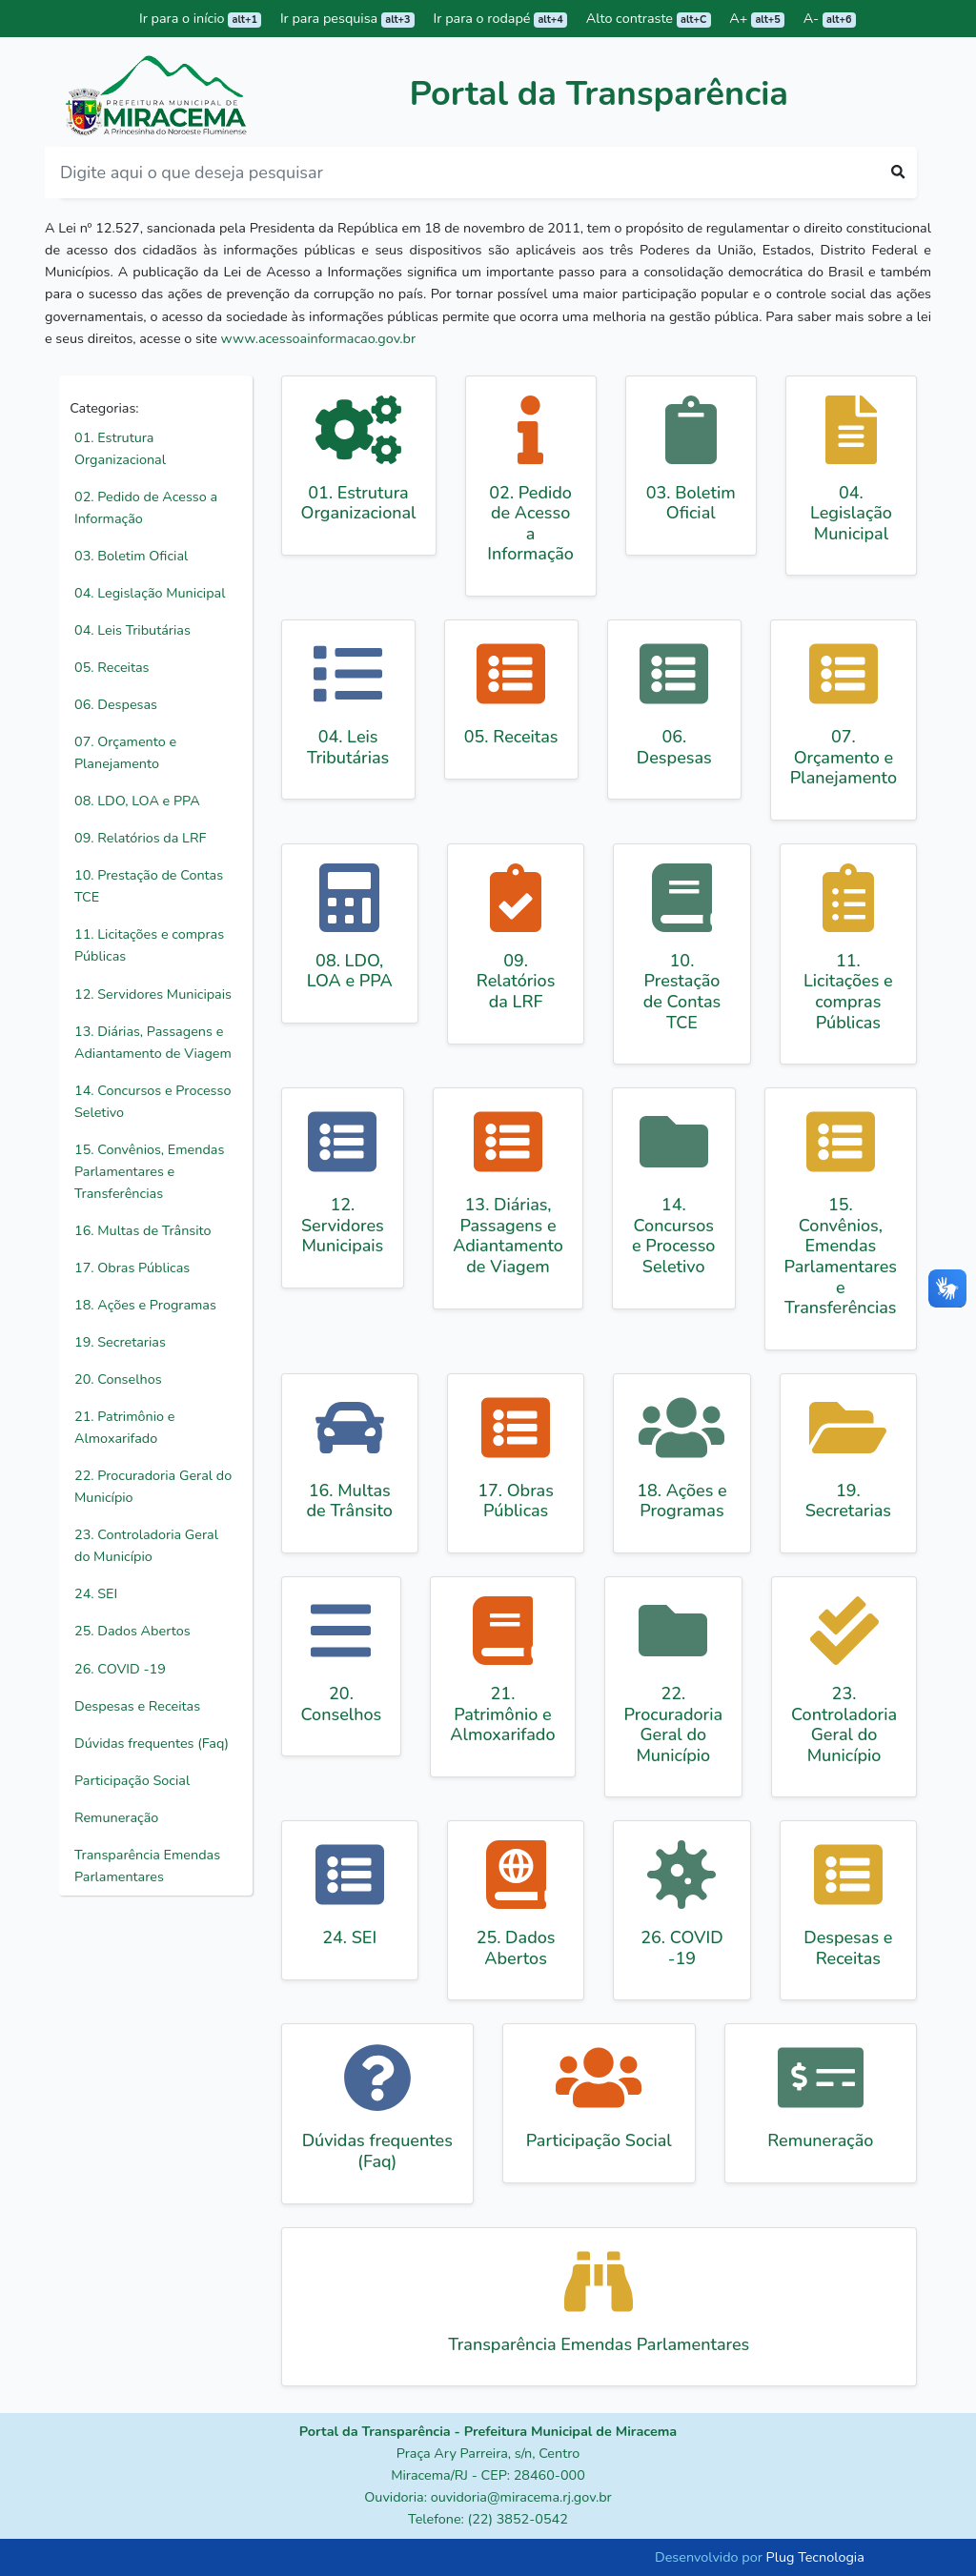 The image size is (976, 2576). What do you see at coordinates (125, 752) in the screenshot?
I see `07. Orçamento e Planejamento` at bounding box center [125, 752].